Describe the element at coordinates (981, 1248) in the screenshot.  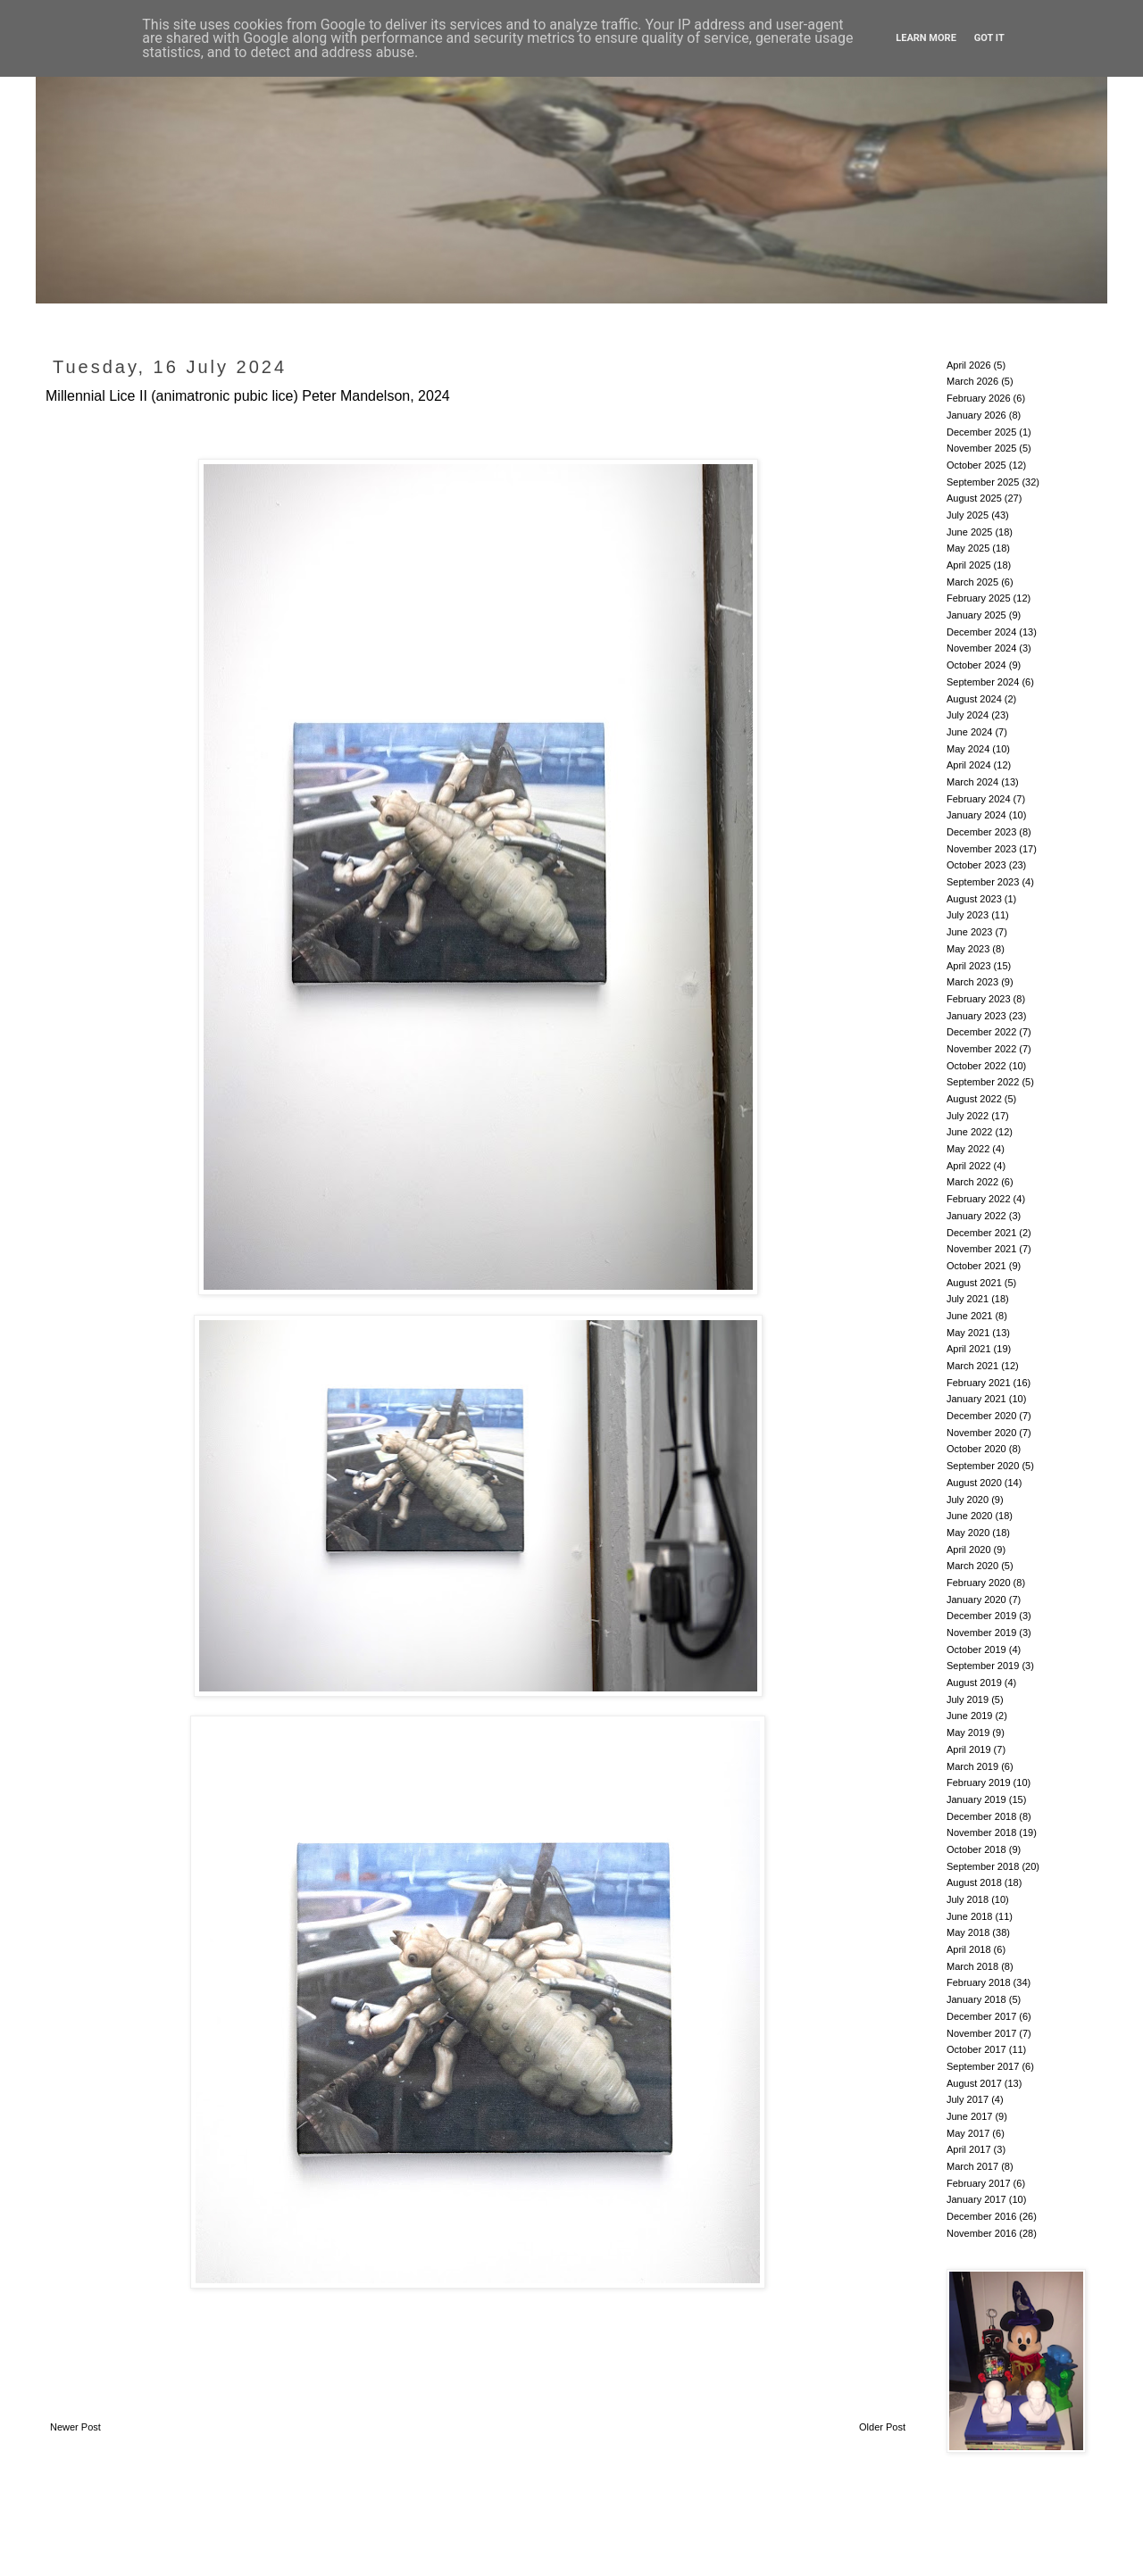
I see `November 2021` at that location.